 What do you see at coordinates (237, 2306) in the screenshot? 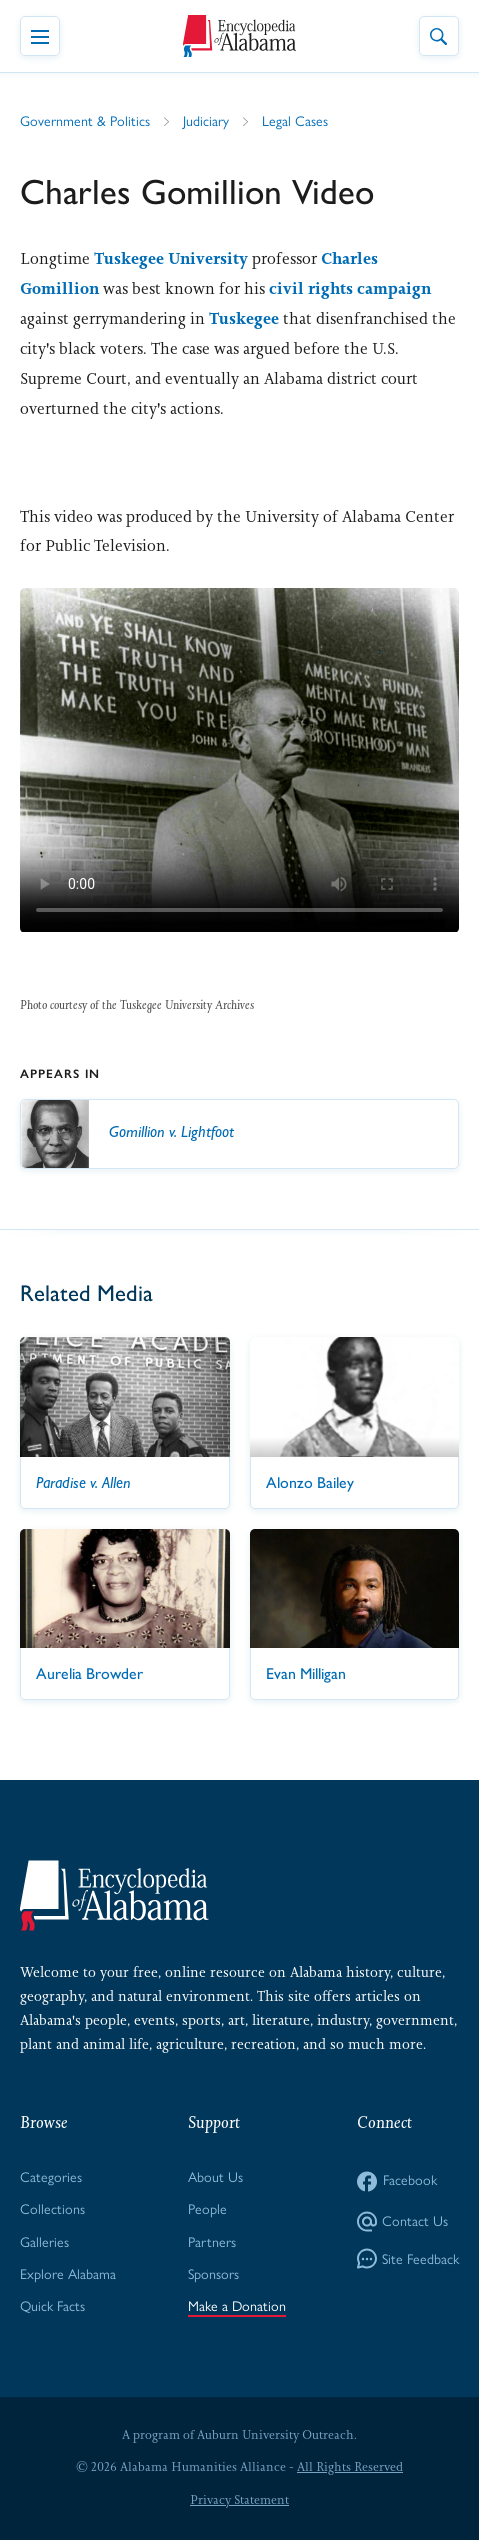
I see `Make a Donation` at bounding box center [237, 2306].